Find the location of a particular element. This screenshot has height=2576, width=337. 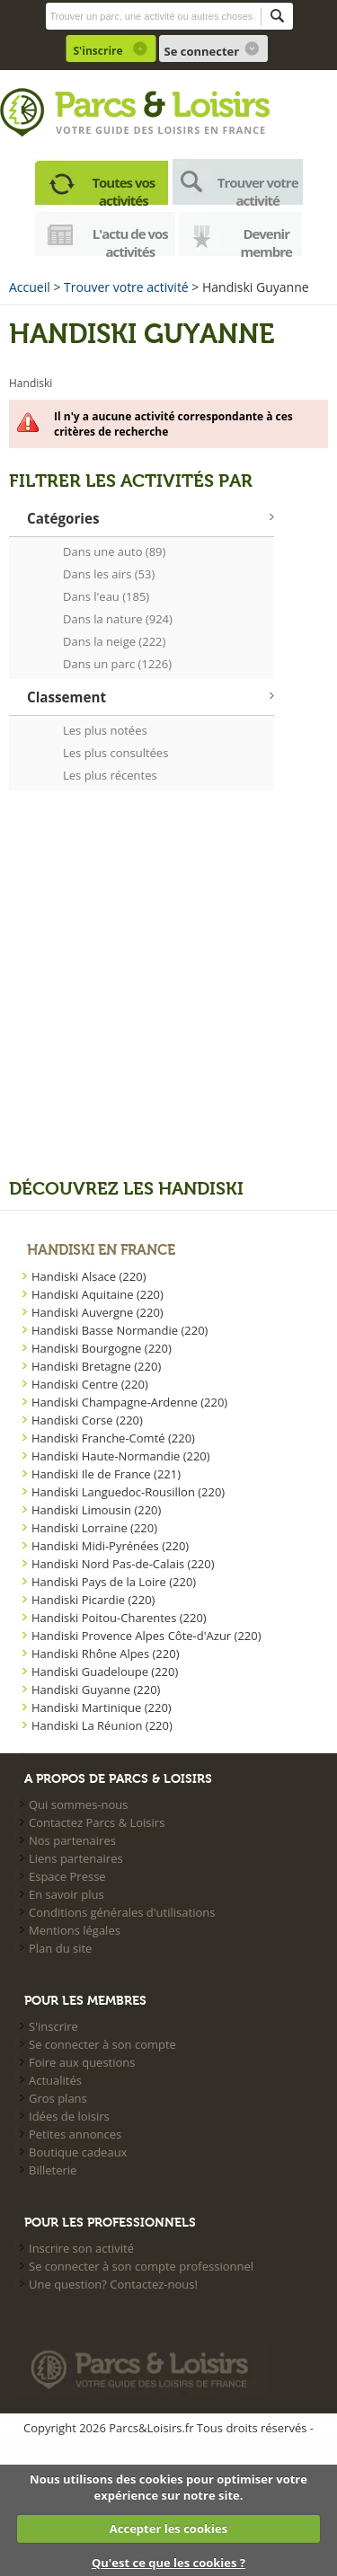

Dans une auto (89) is located at coordinates (114, 551).